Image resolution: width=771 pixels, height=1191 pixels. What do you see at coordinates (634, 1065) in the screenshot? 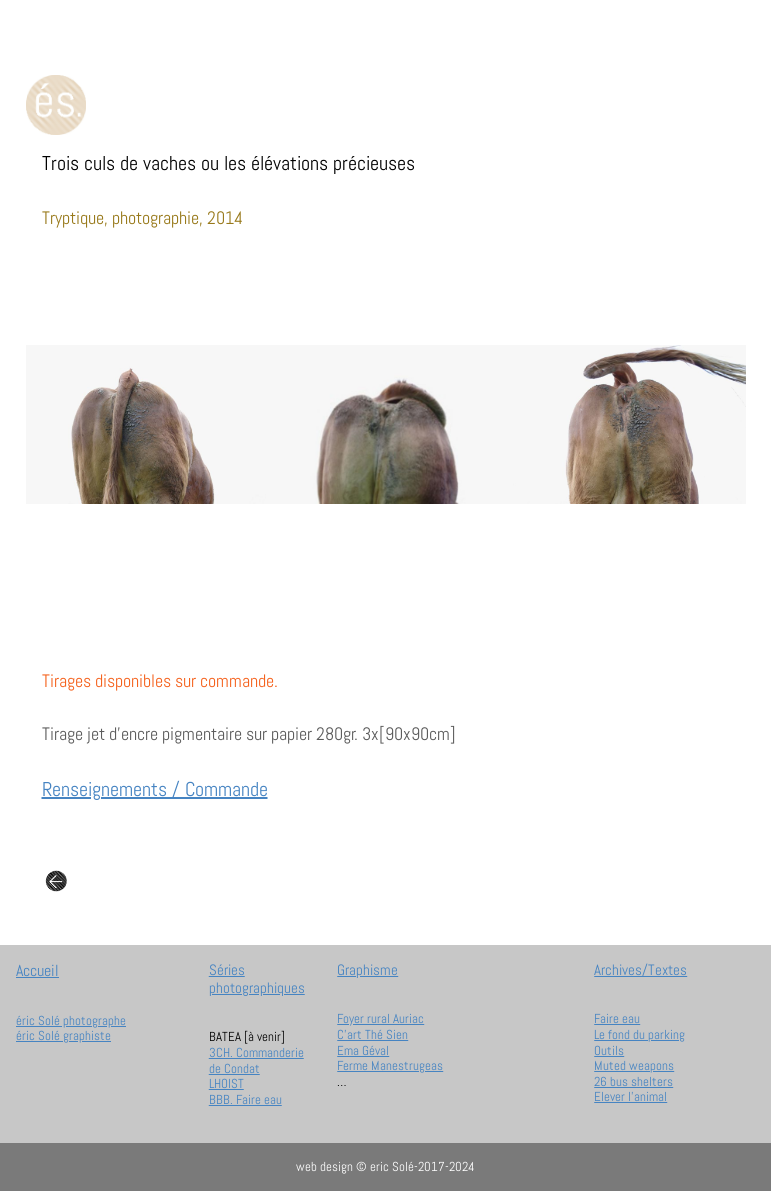
I see `Muted weapons` at bounding box center [634, 1065].